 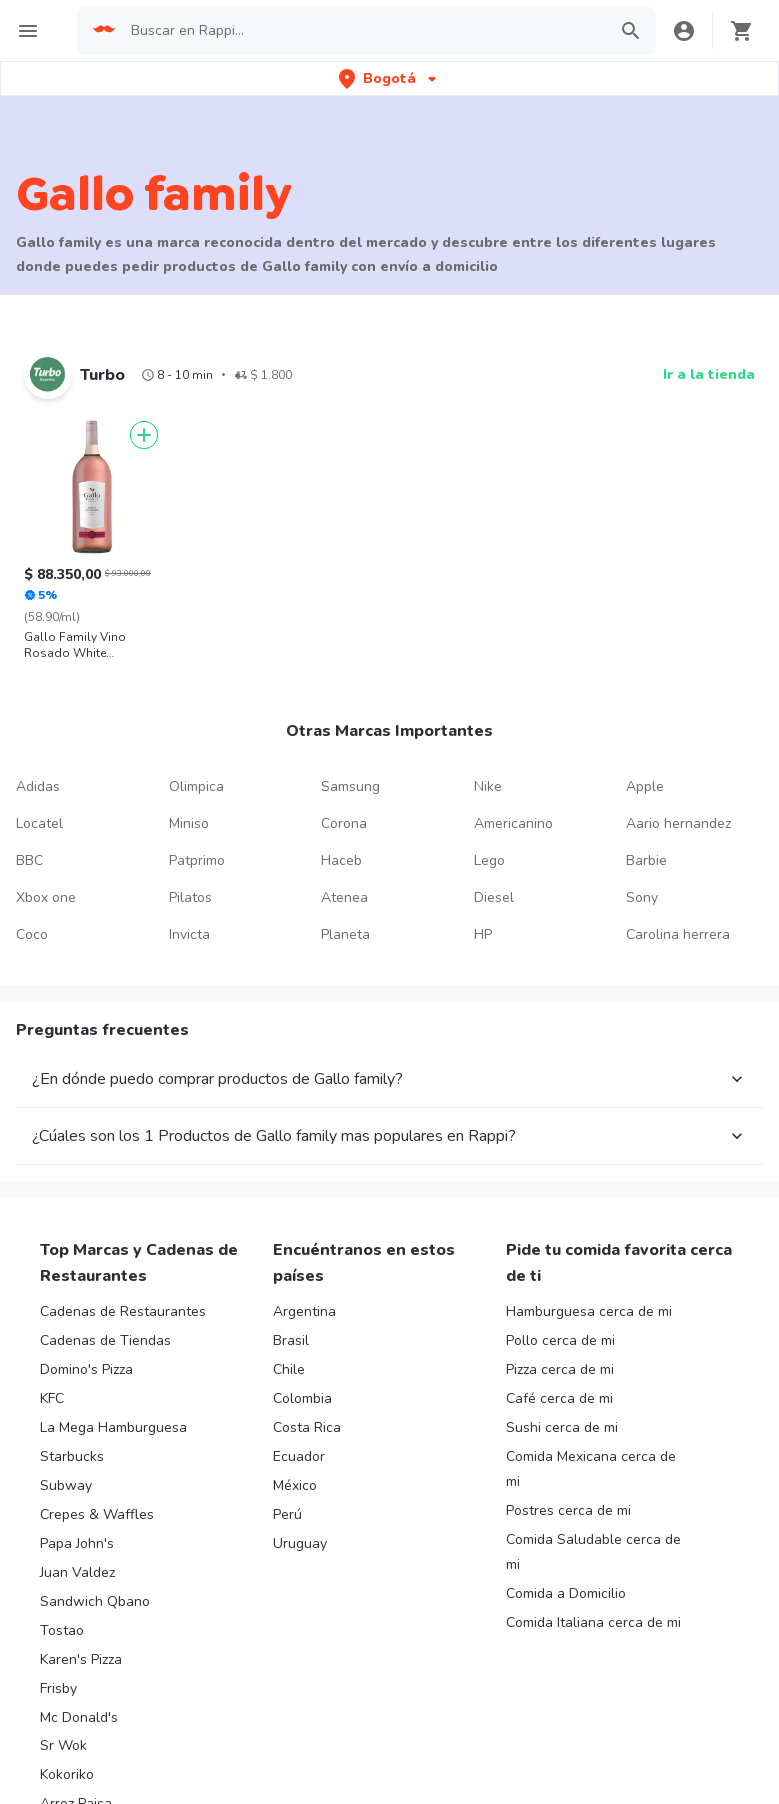 What do you see at coordinates (300, 1543) in the screenshot?
I see `Uruguay` at bounding box center [300, 1543].